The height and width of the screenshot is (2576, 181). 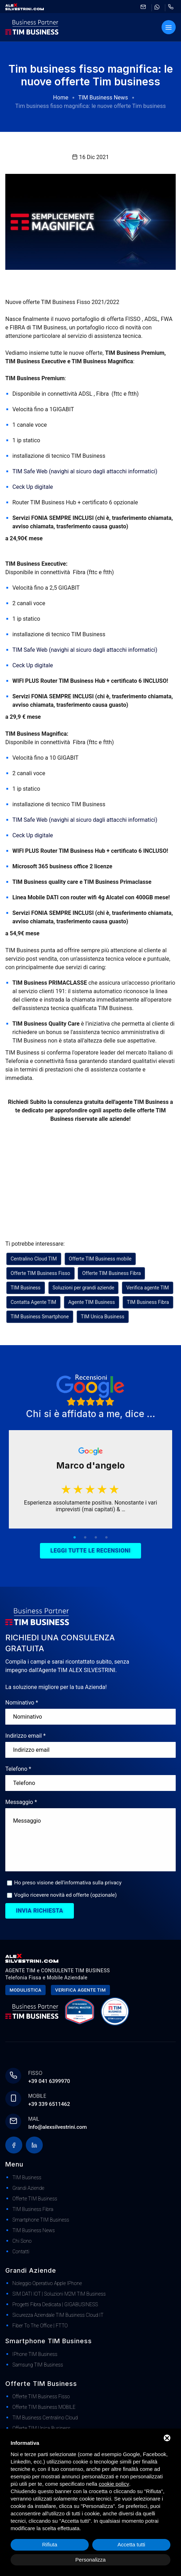 I want to click on Chi Sono, so click(x=21, y=2241).